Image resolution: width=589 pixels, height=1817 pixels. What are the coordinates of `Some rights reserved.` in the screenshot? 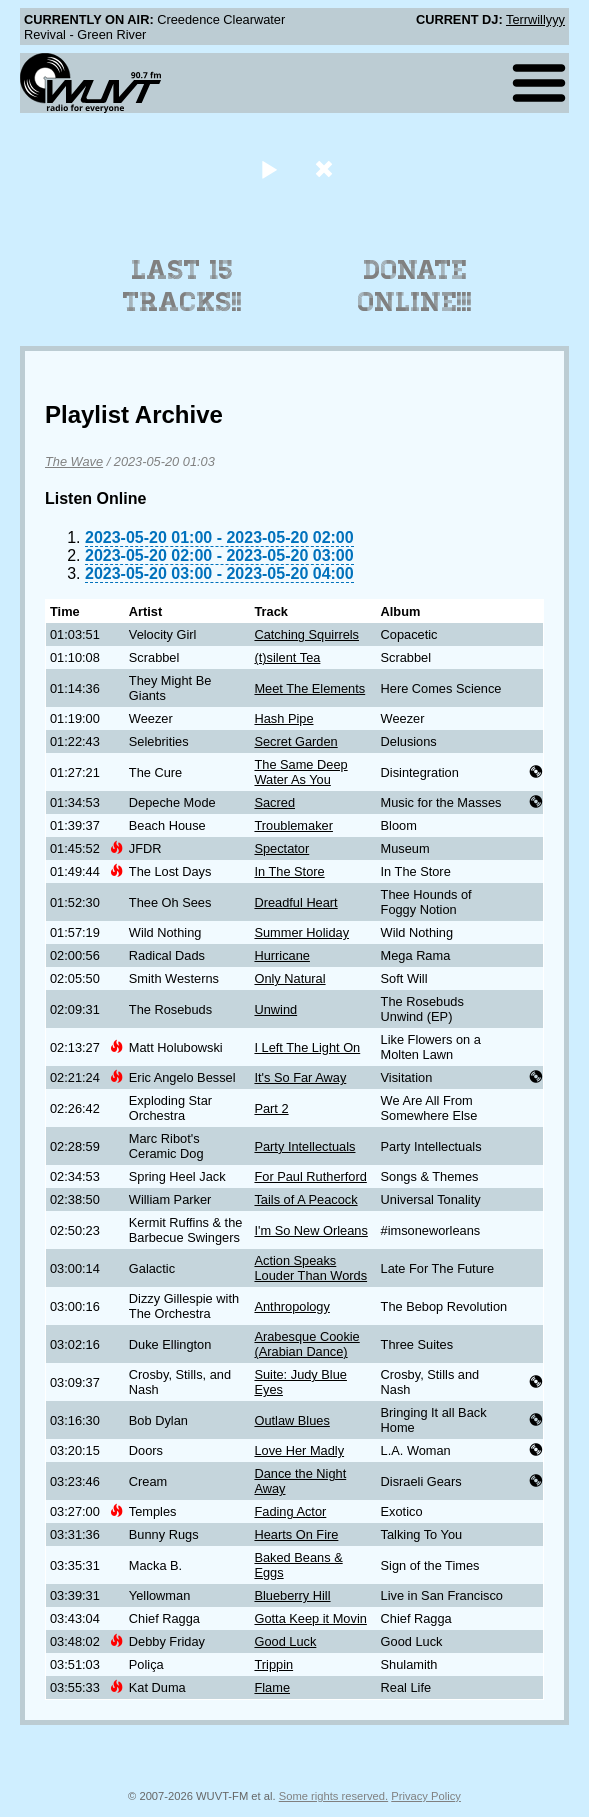 It's located at (333, 1796).